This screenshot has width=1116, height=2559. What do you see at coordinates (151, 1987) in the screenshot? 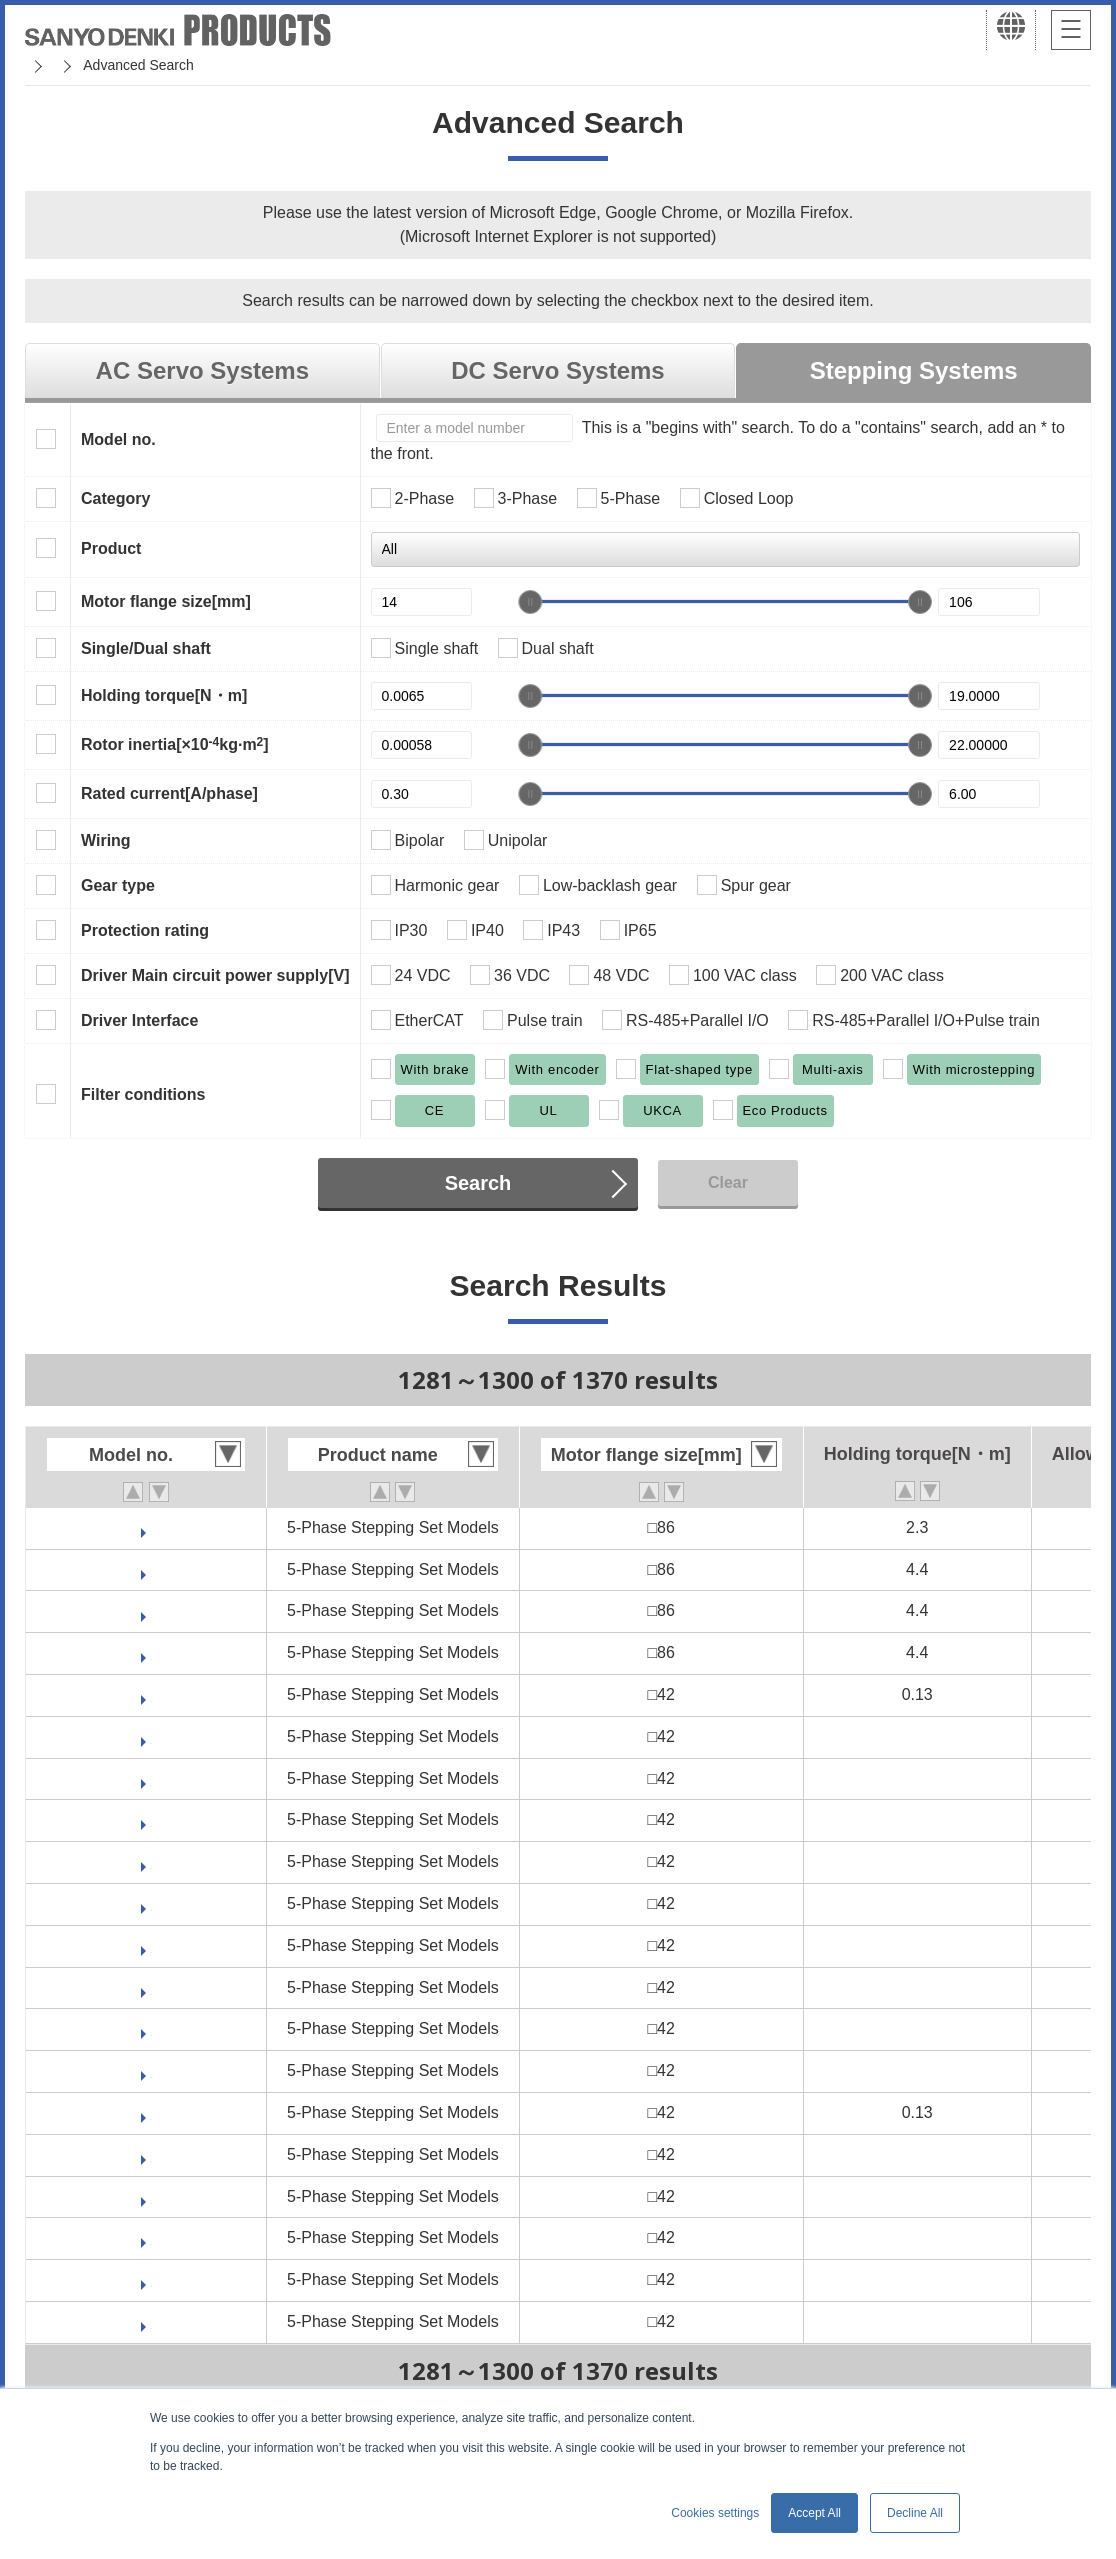
I see `FB511M421D-HX100` at bounding box center [151, 1987].